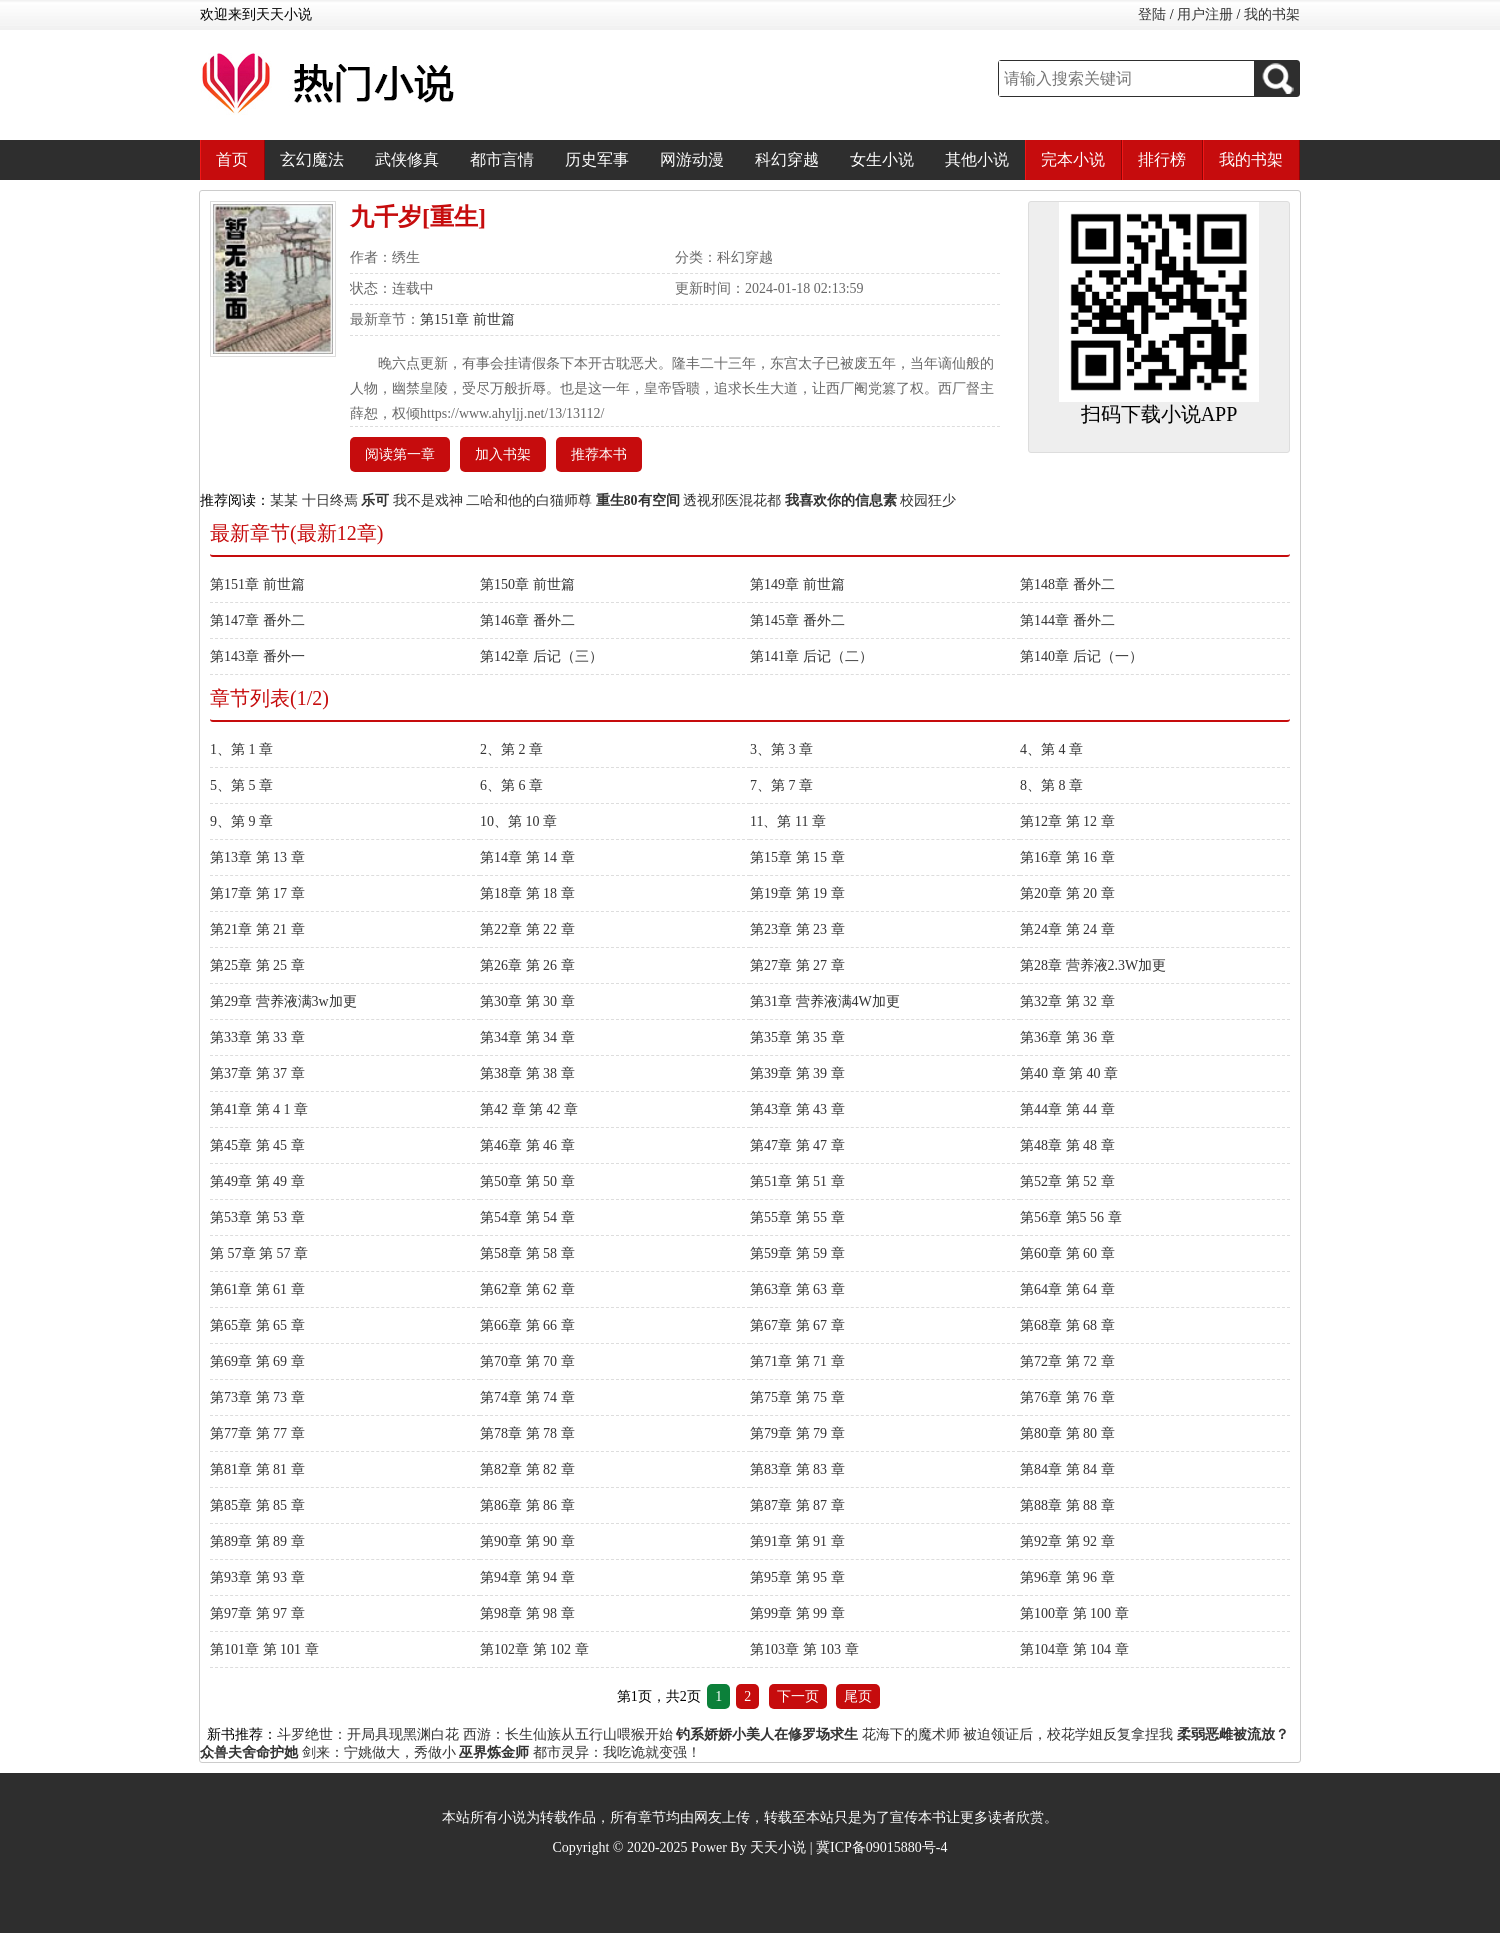  I want to click on 我的书架, so click(1272, 14).